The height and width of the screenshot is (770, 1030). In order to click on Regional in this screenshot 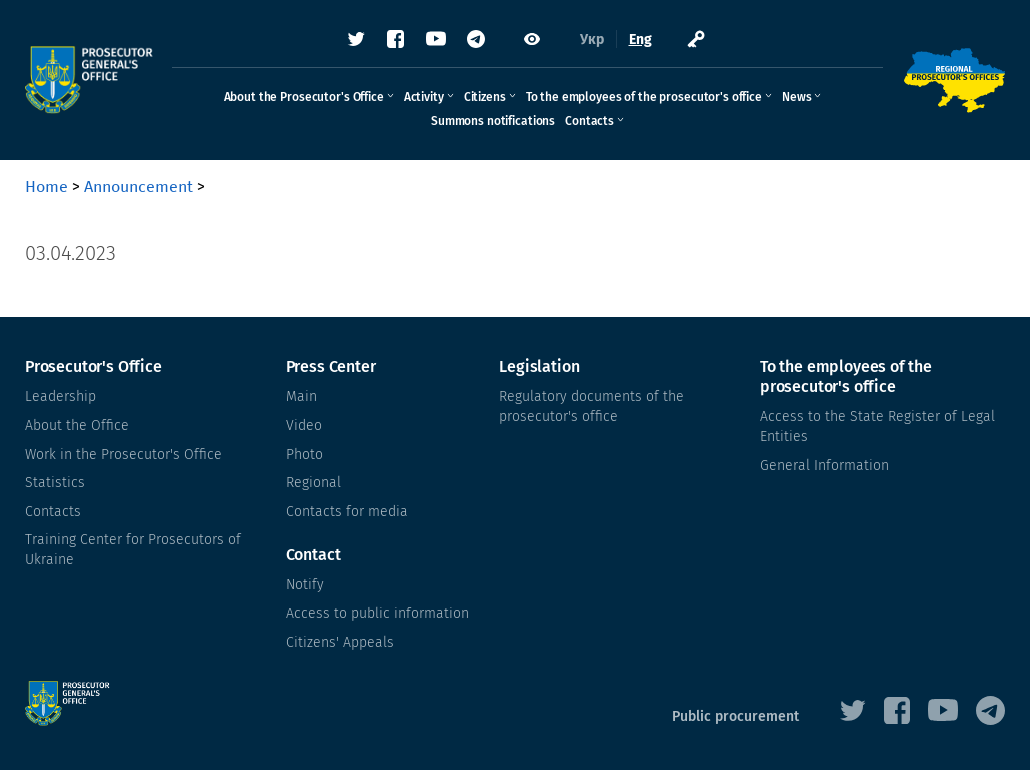, I will do `click(313, 482)`.